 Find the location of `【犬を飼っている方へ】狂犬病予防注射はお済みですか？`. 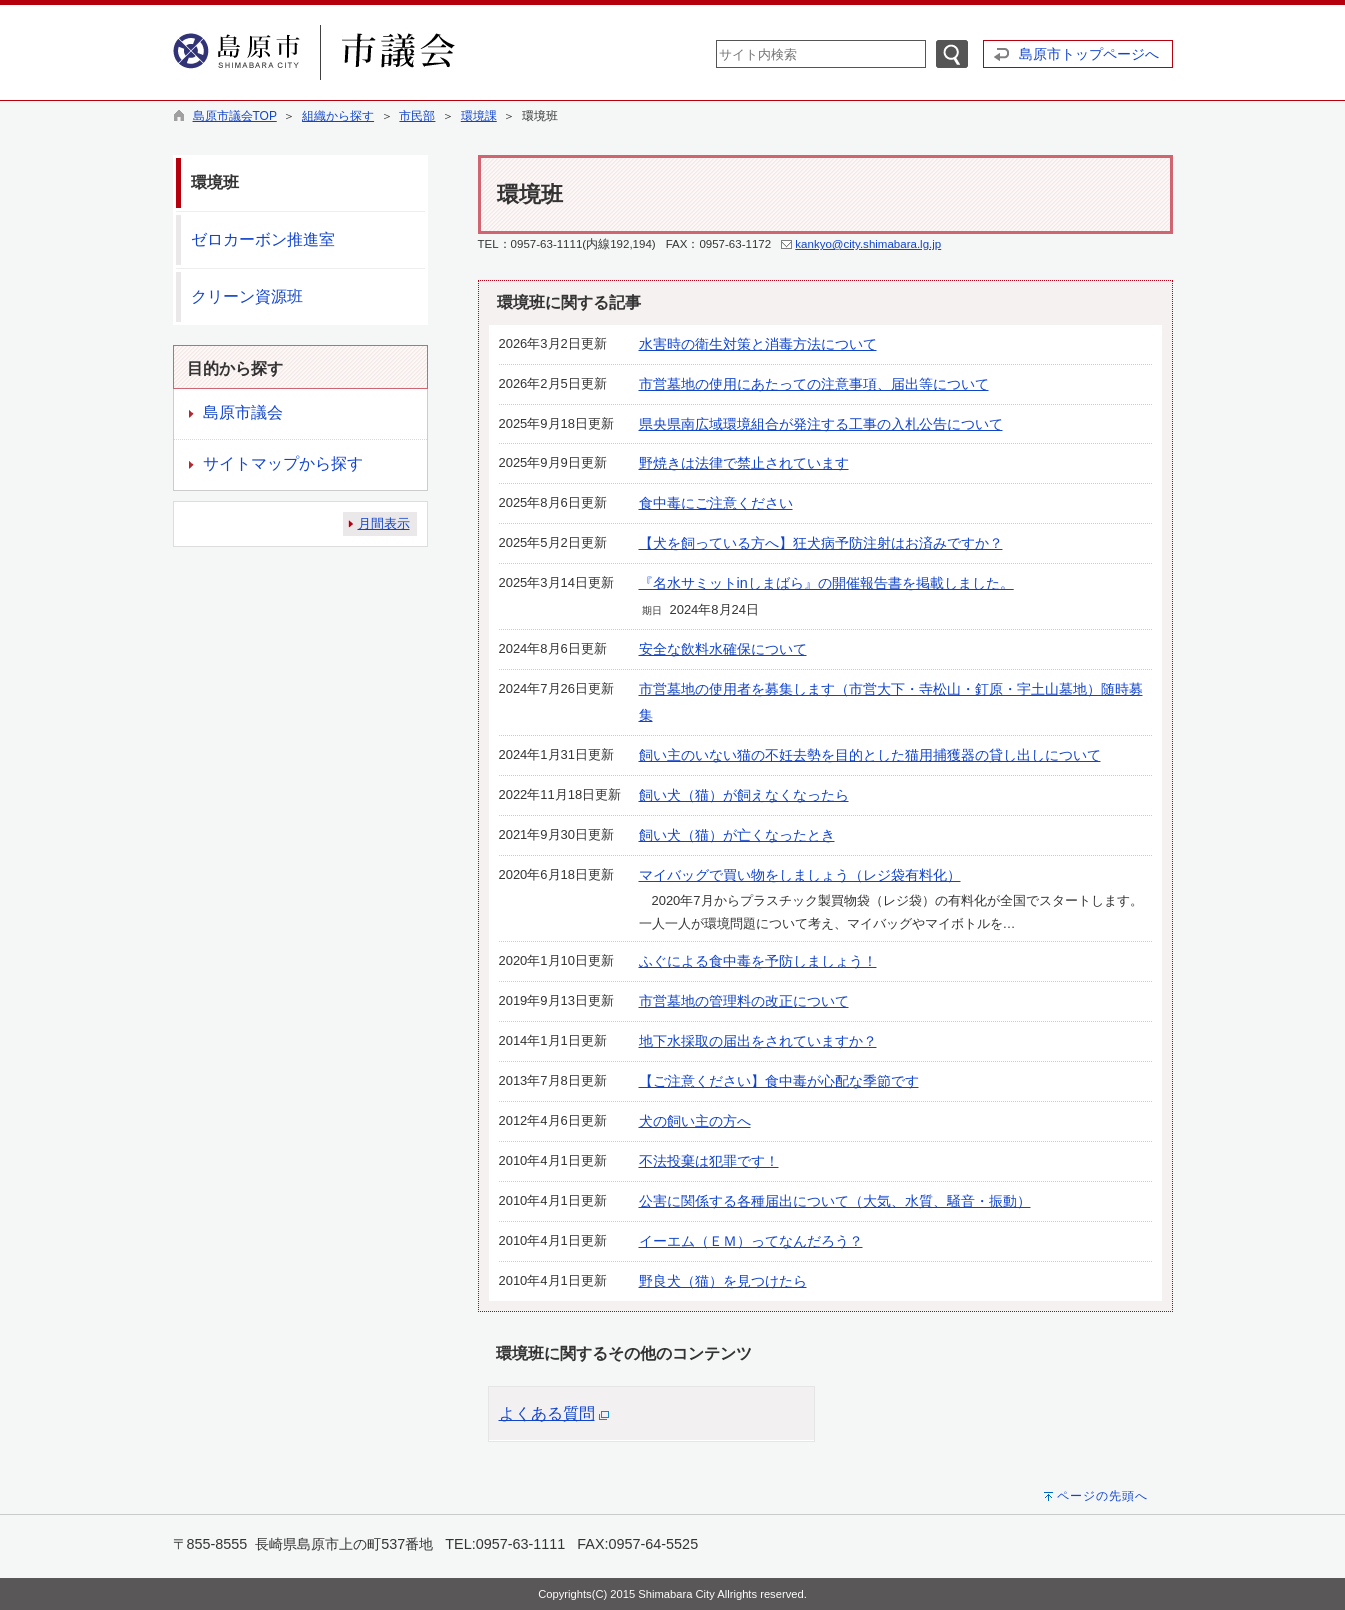

【犬を飼っている方へ】狂犬病予防注射はお済みですか？ is located at coordinates (821, 543).